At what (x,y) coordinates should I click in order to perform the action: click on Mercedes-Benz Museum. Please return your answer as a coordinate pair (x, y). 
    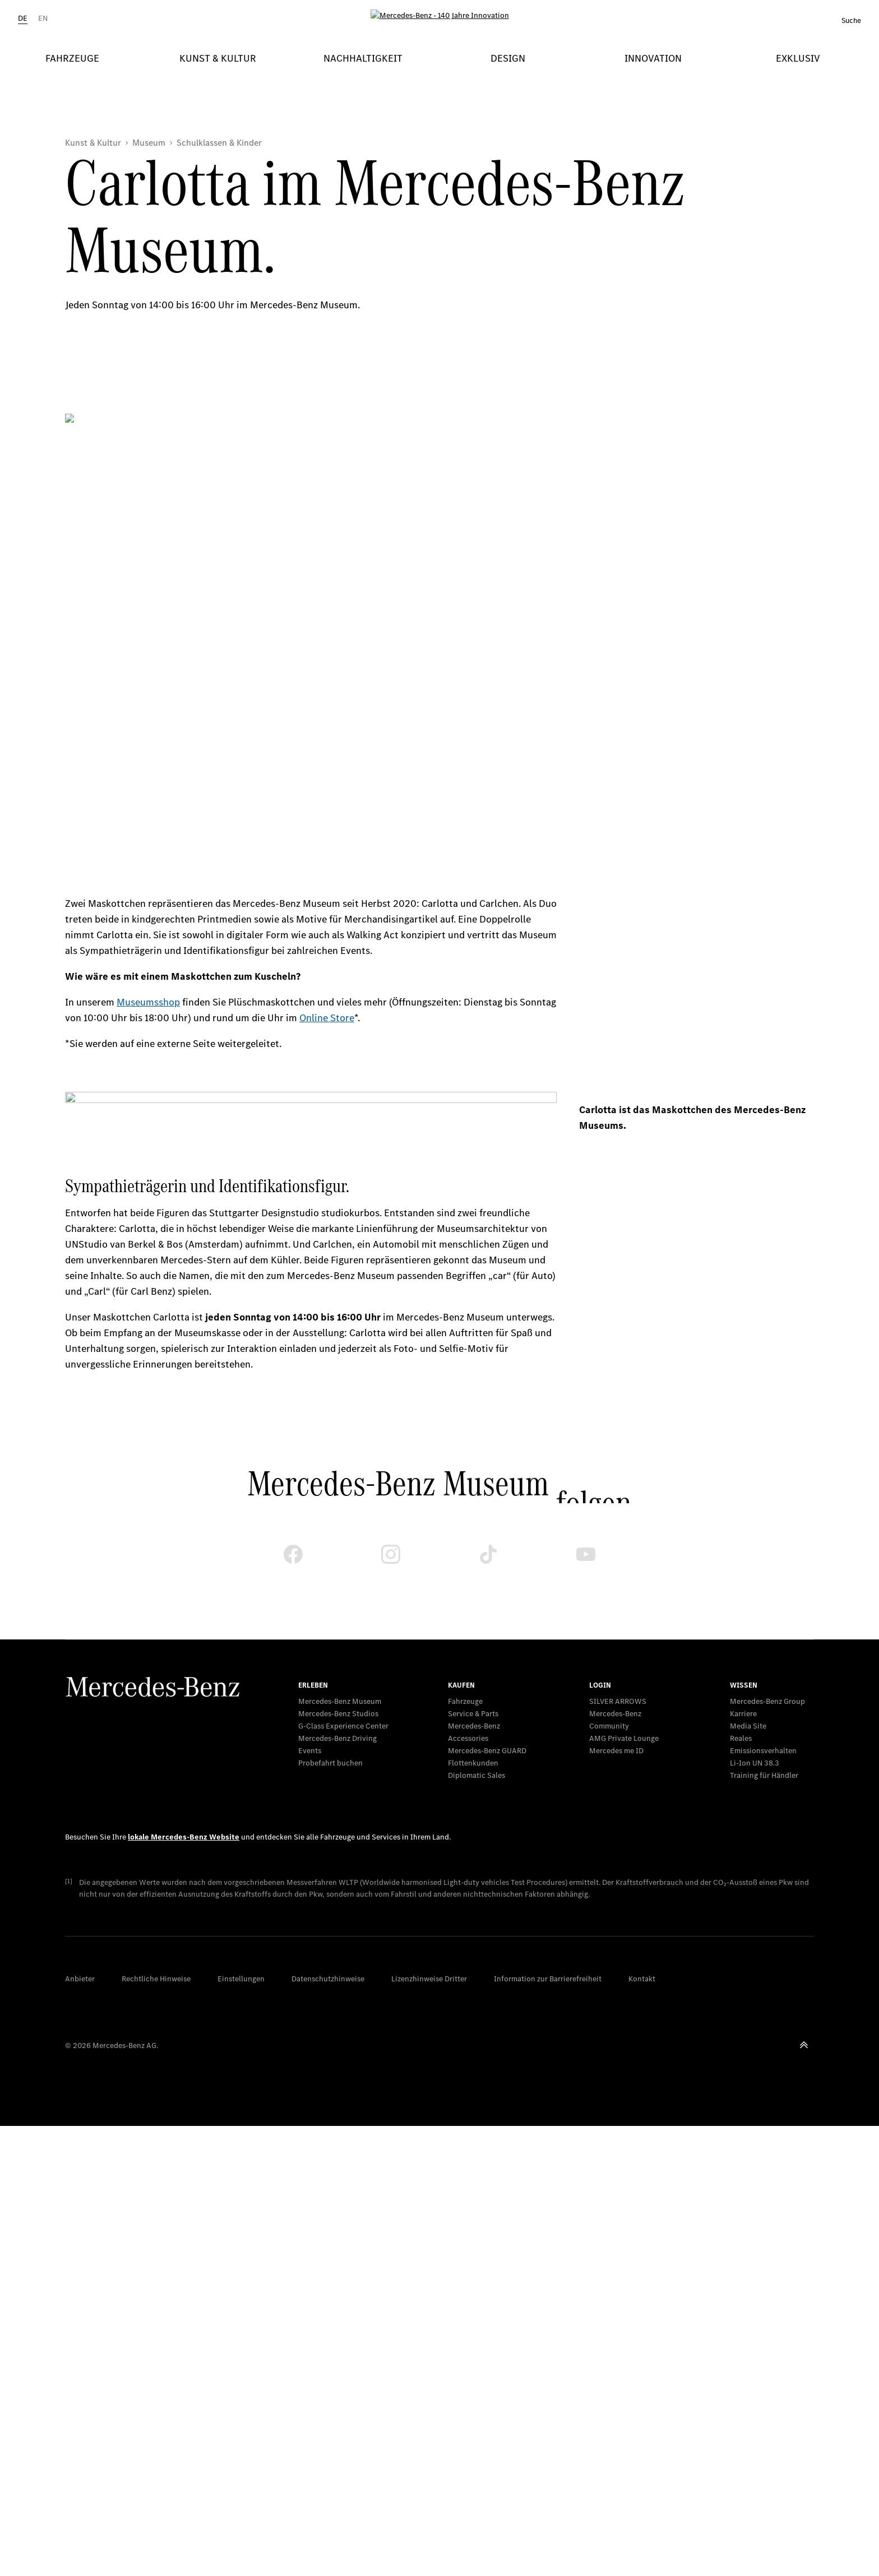
    Looking at the image, I should click on (339, 1701).